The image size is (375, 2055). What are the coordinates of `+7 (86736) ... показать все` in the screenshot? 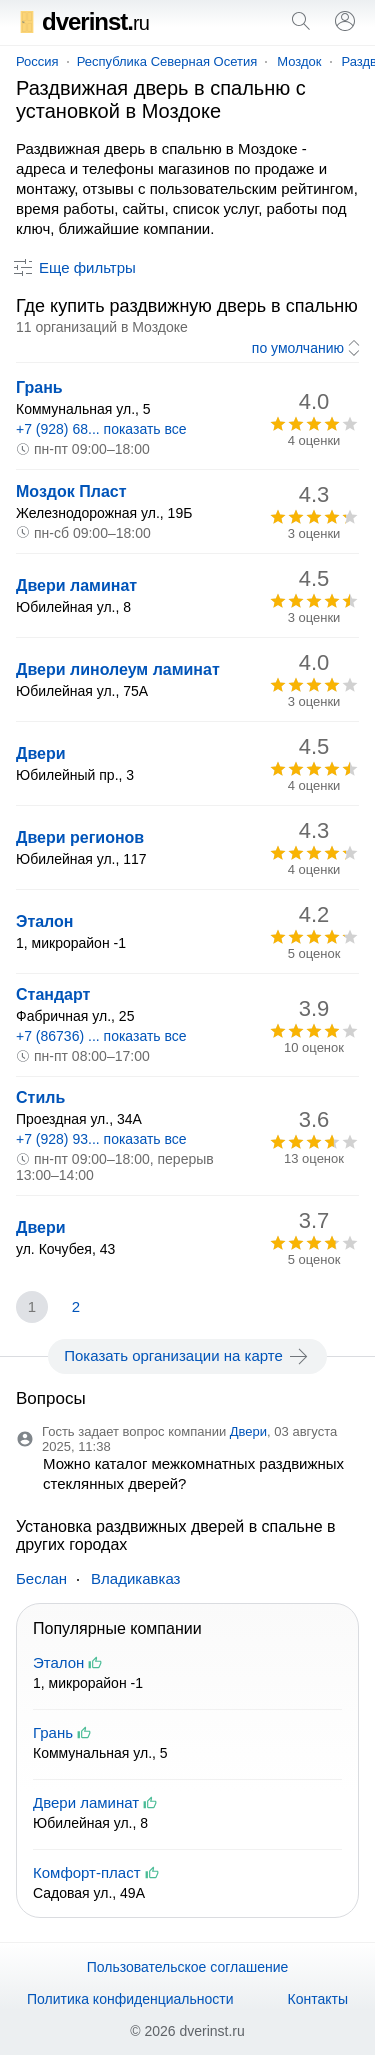 It's located at (101, 1036).